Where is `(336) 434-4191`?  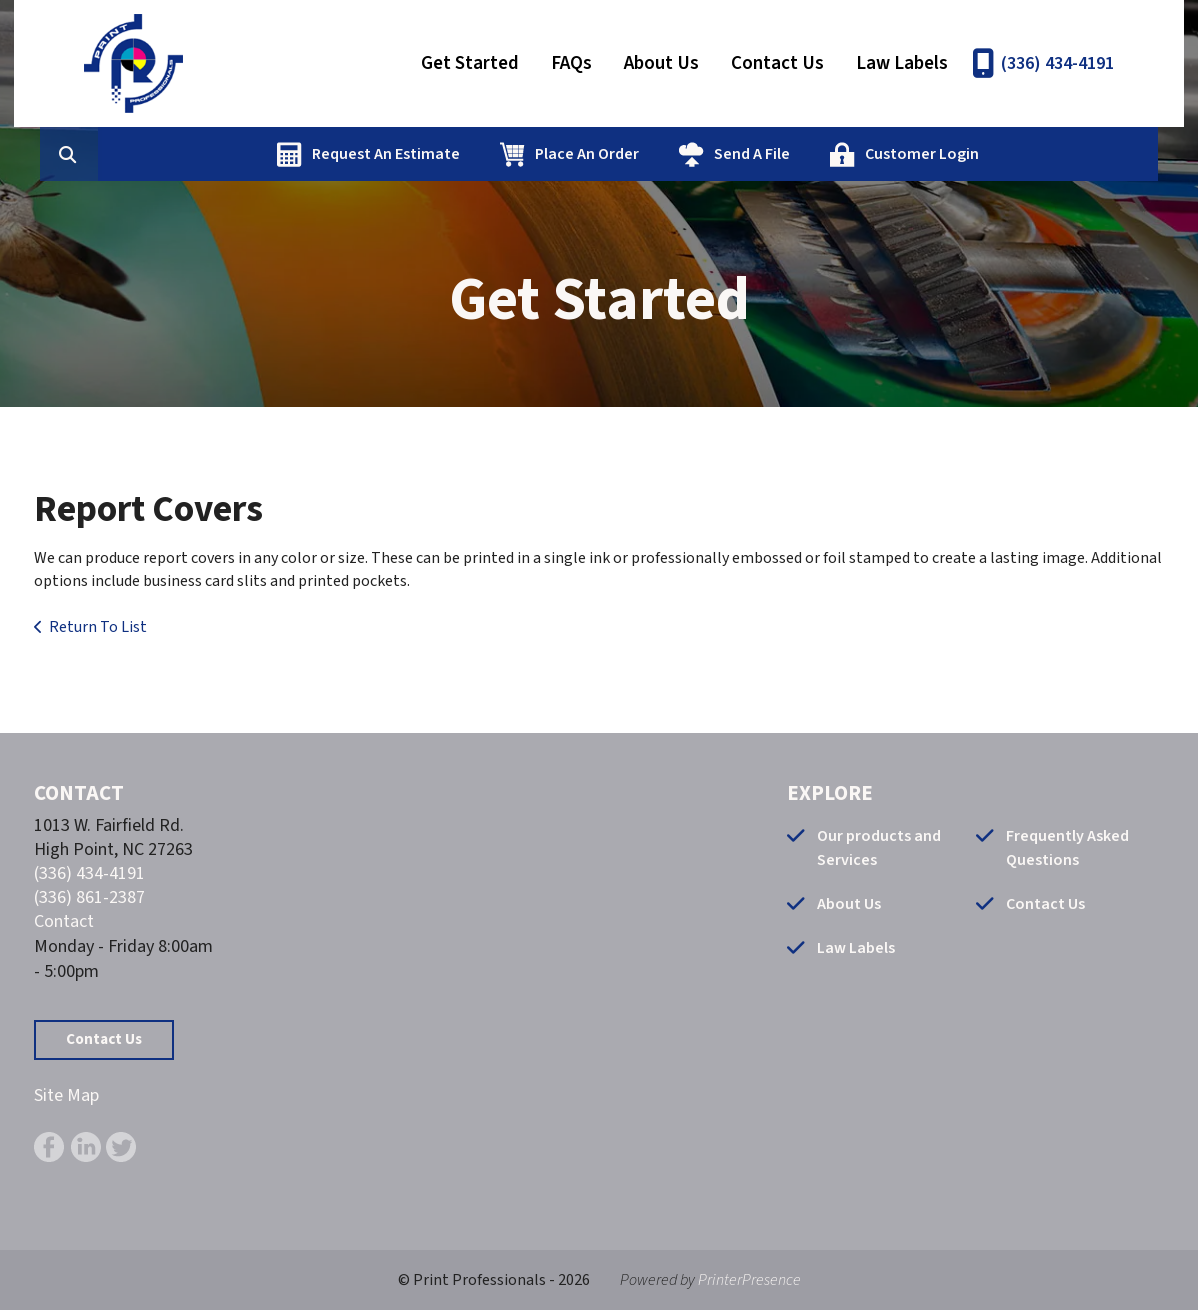
(336) 434-4191 is located at coordinates (1057, 63).